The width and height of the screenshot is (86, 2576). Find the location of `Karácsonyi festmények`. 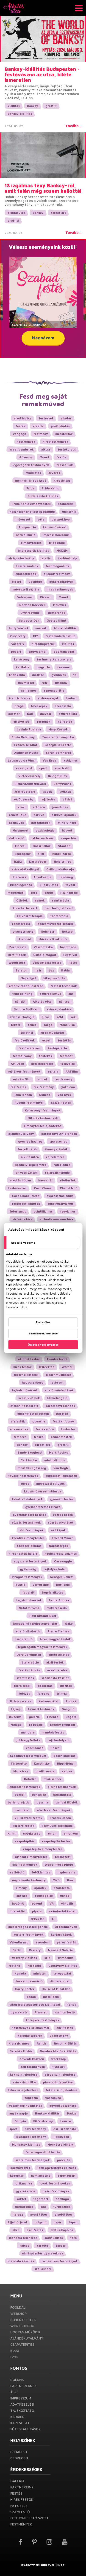

Karácsonyi festmények is located at coordinates (43, 1110).